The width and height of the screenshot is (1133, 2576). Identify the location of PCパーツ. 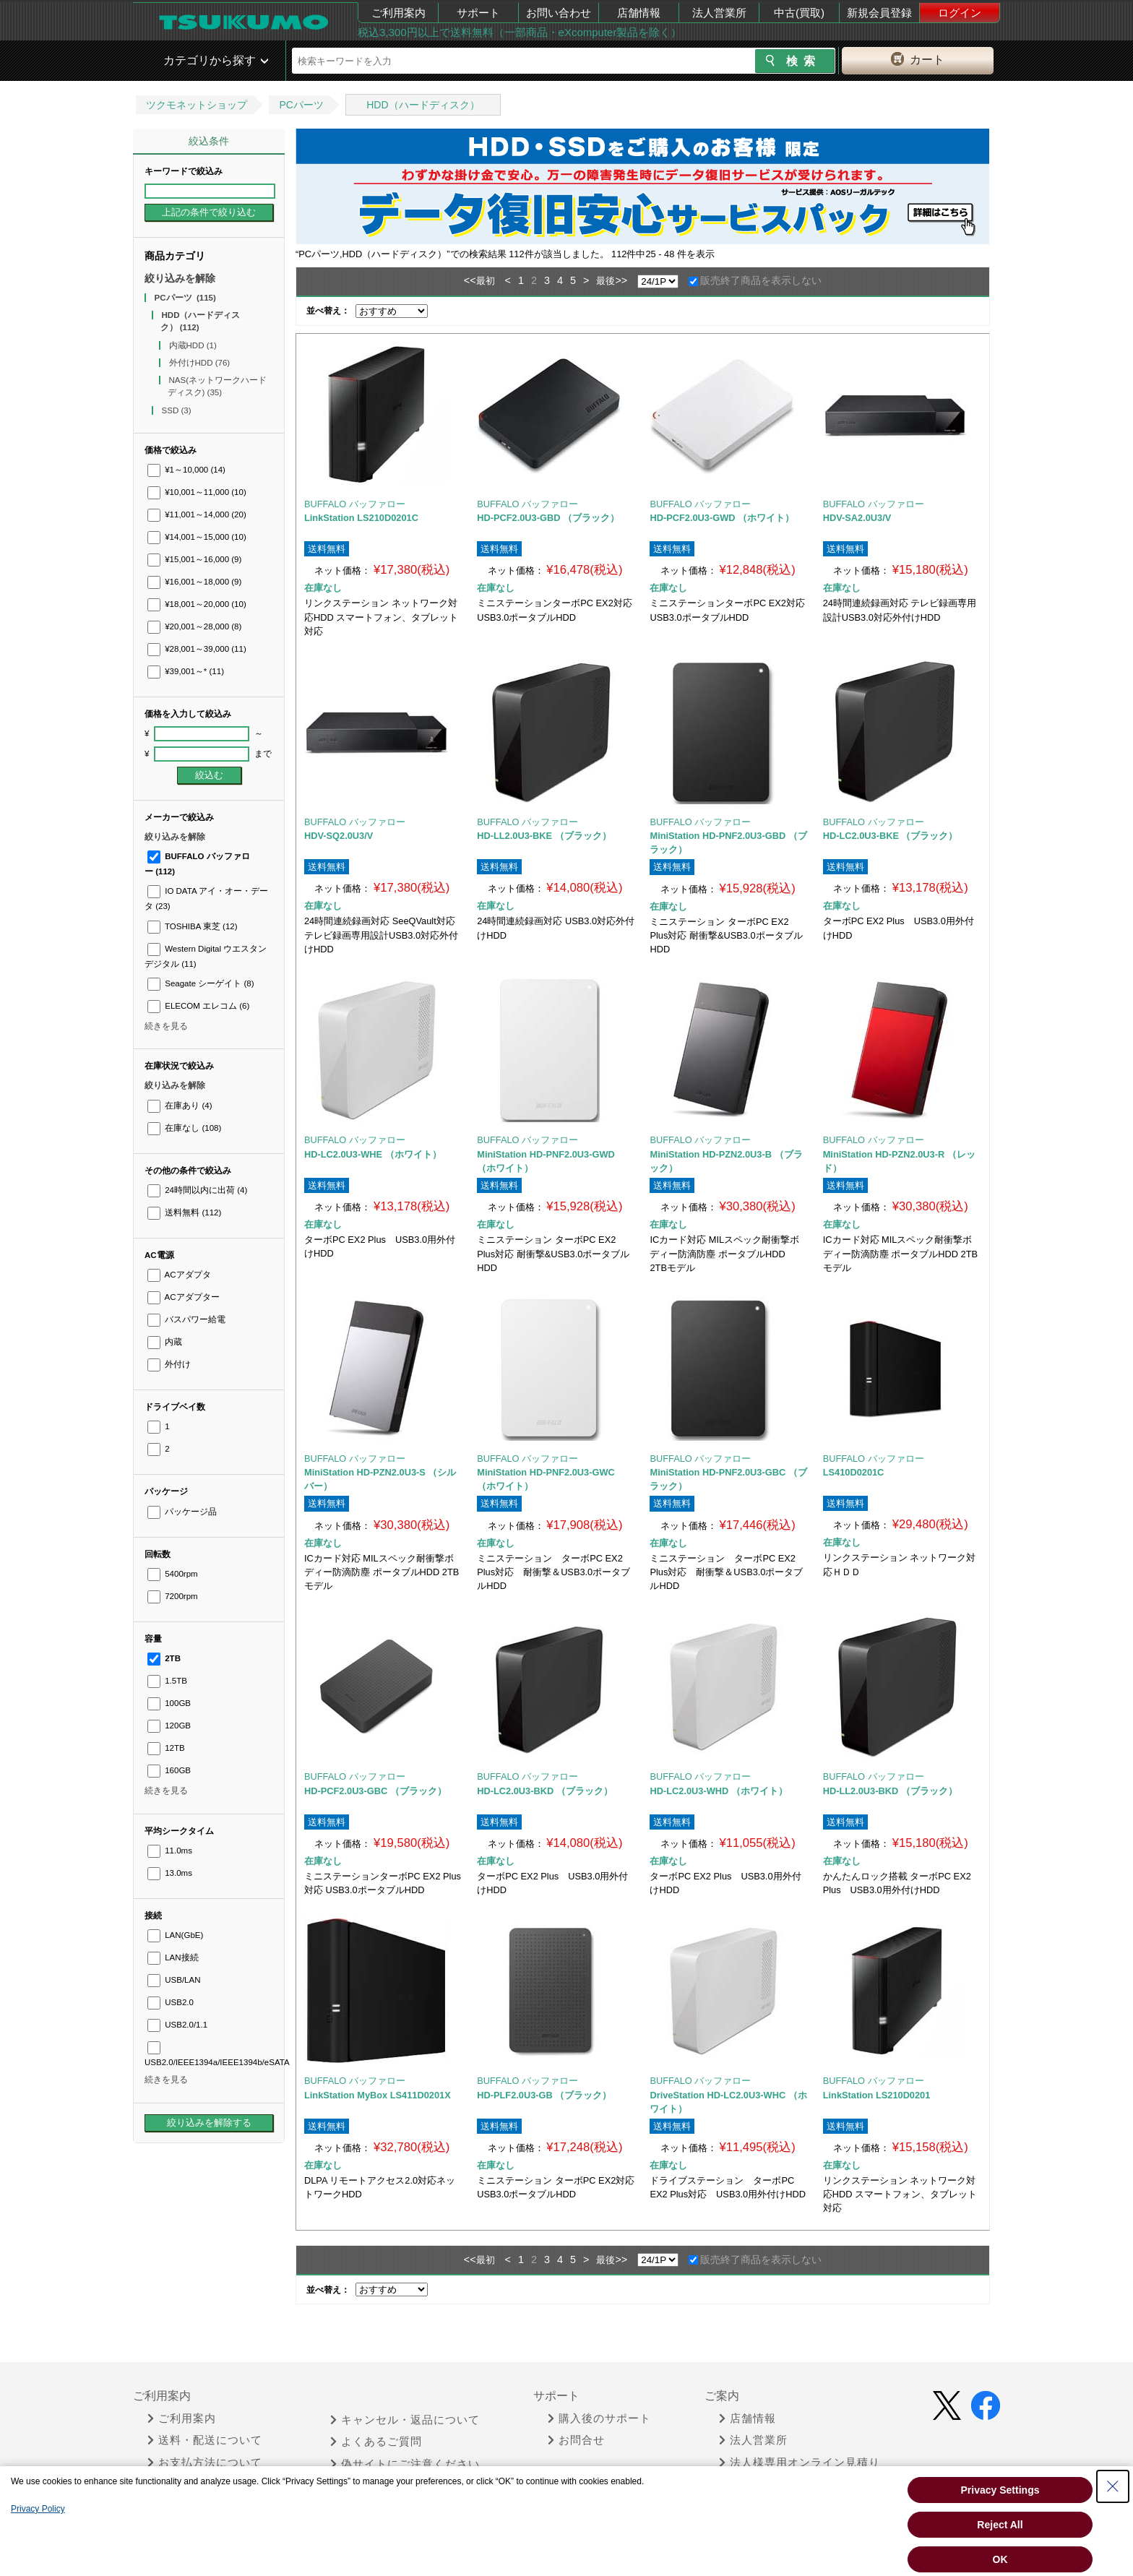
(301, 105).